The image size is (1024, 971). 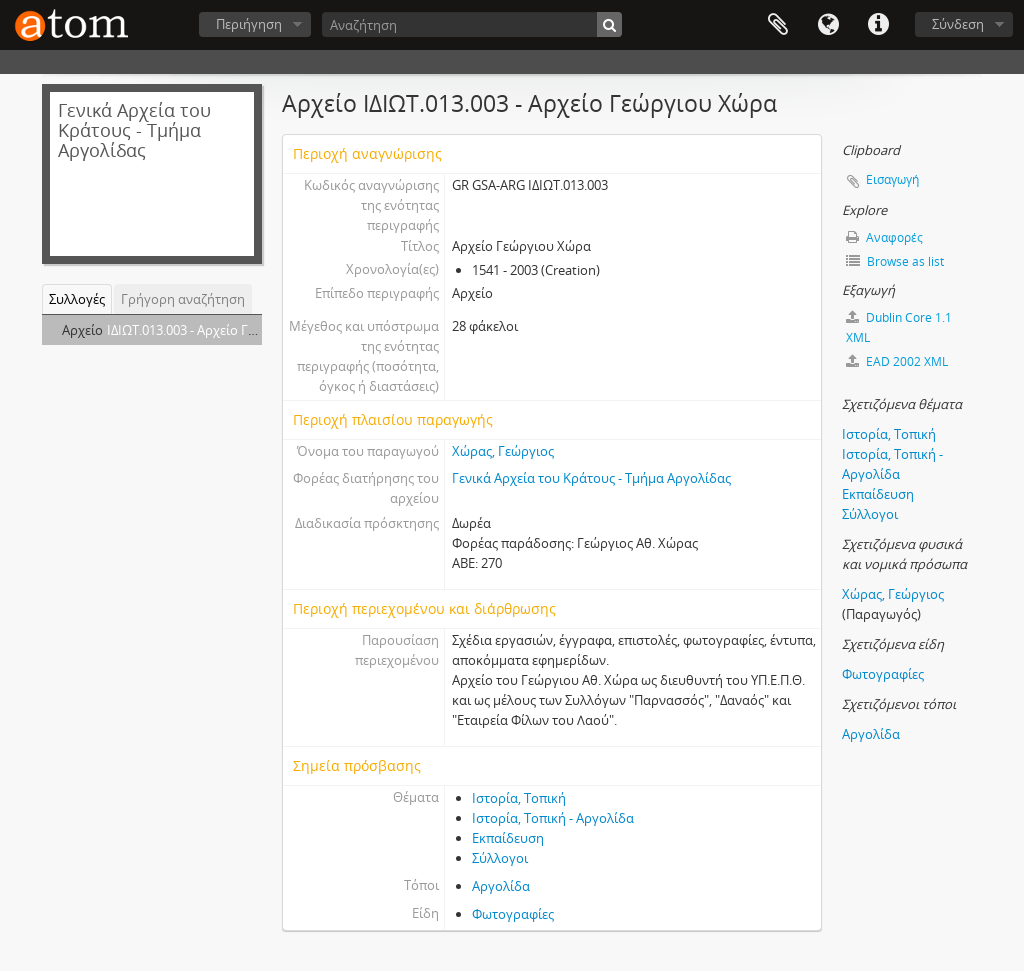 What do you see at coordinates (519, 798) in the screenshot?
I see `Ιστορία, Τοπική` at bounding box center [519, 798].